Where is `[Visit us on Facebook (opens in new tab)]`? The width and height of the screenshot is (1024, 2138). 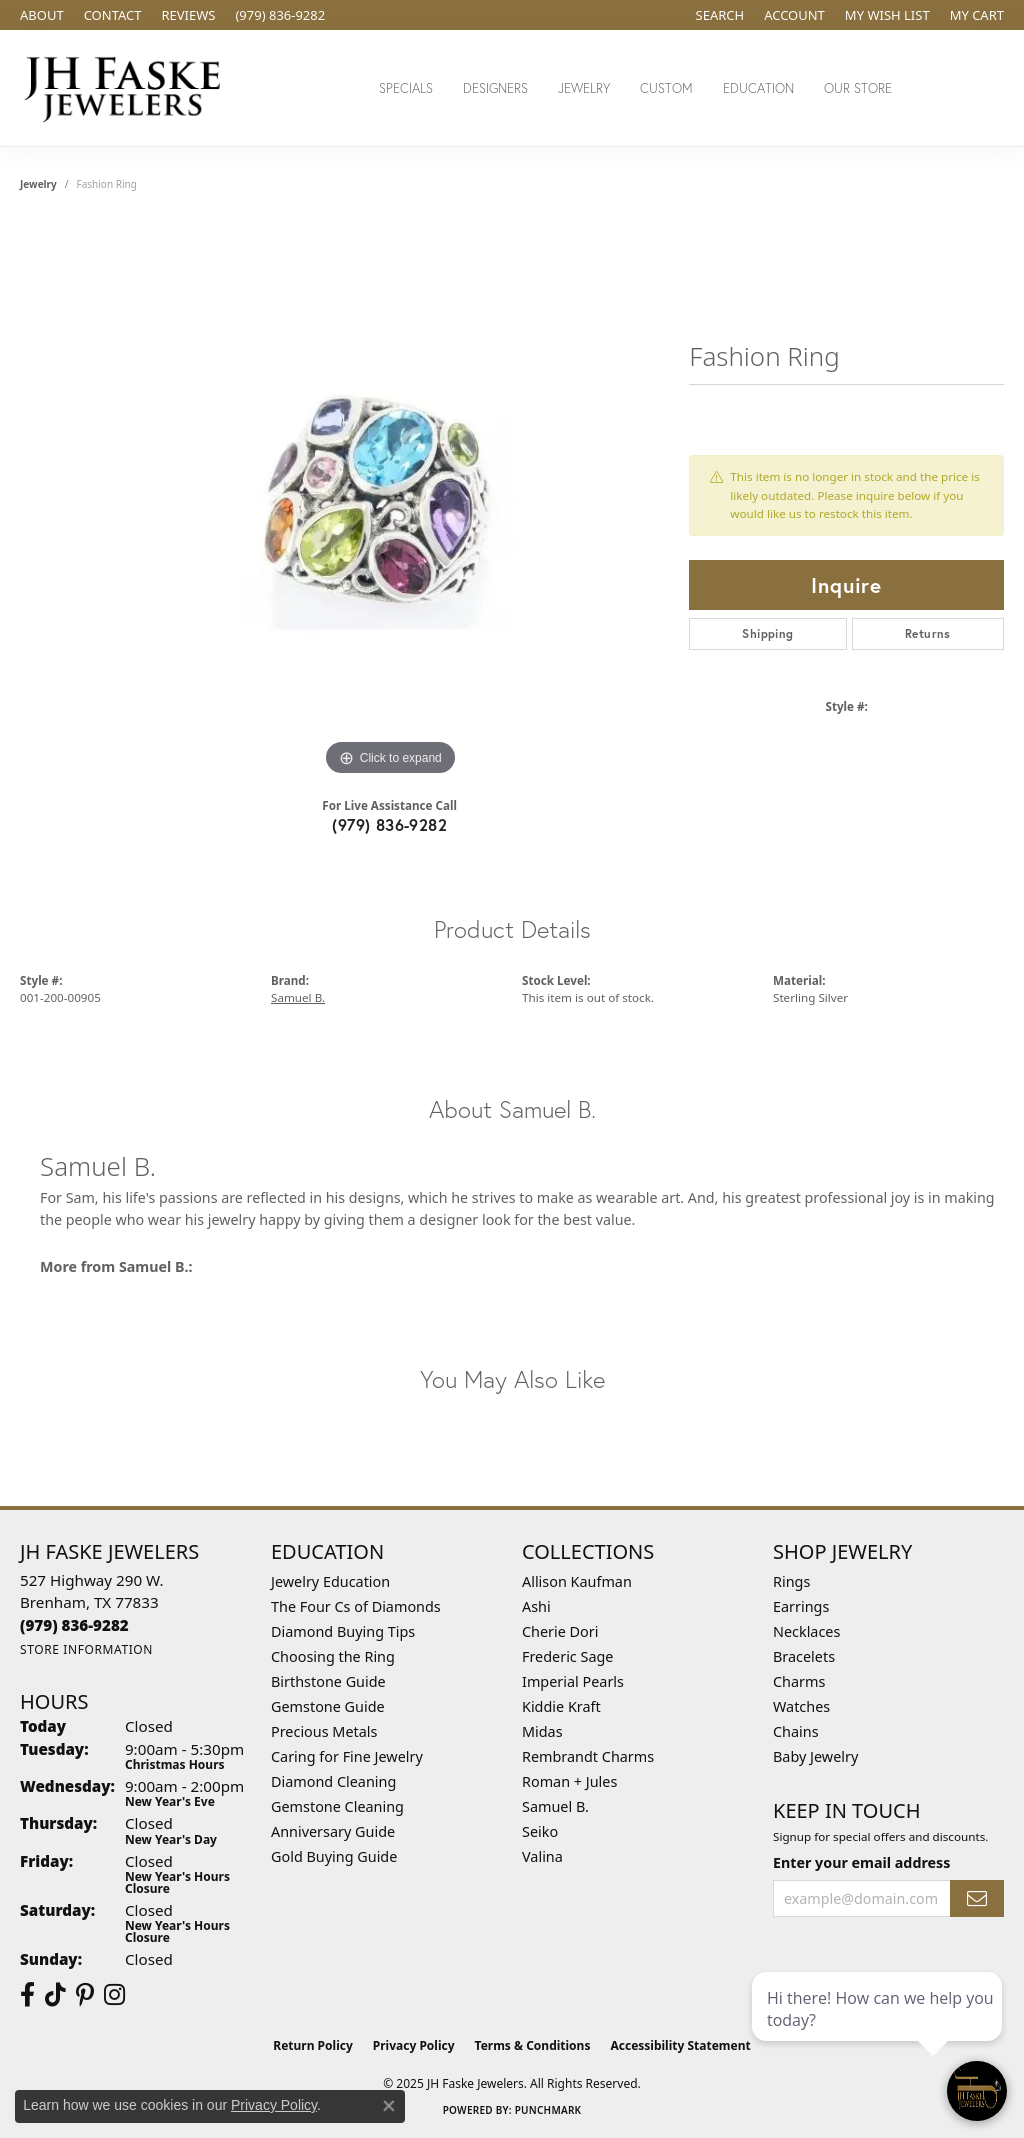 [Visit us on Facebook (opens in new tab)] is located at coordinates (27, 1995).